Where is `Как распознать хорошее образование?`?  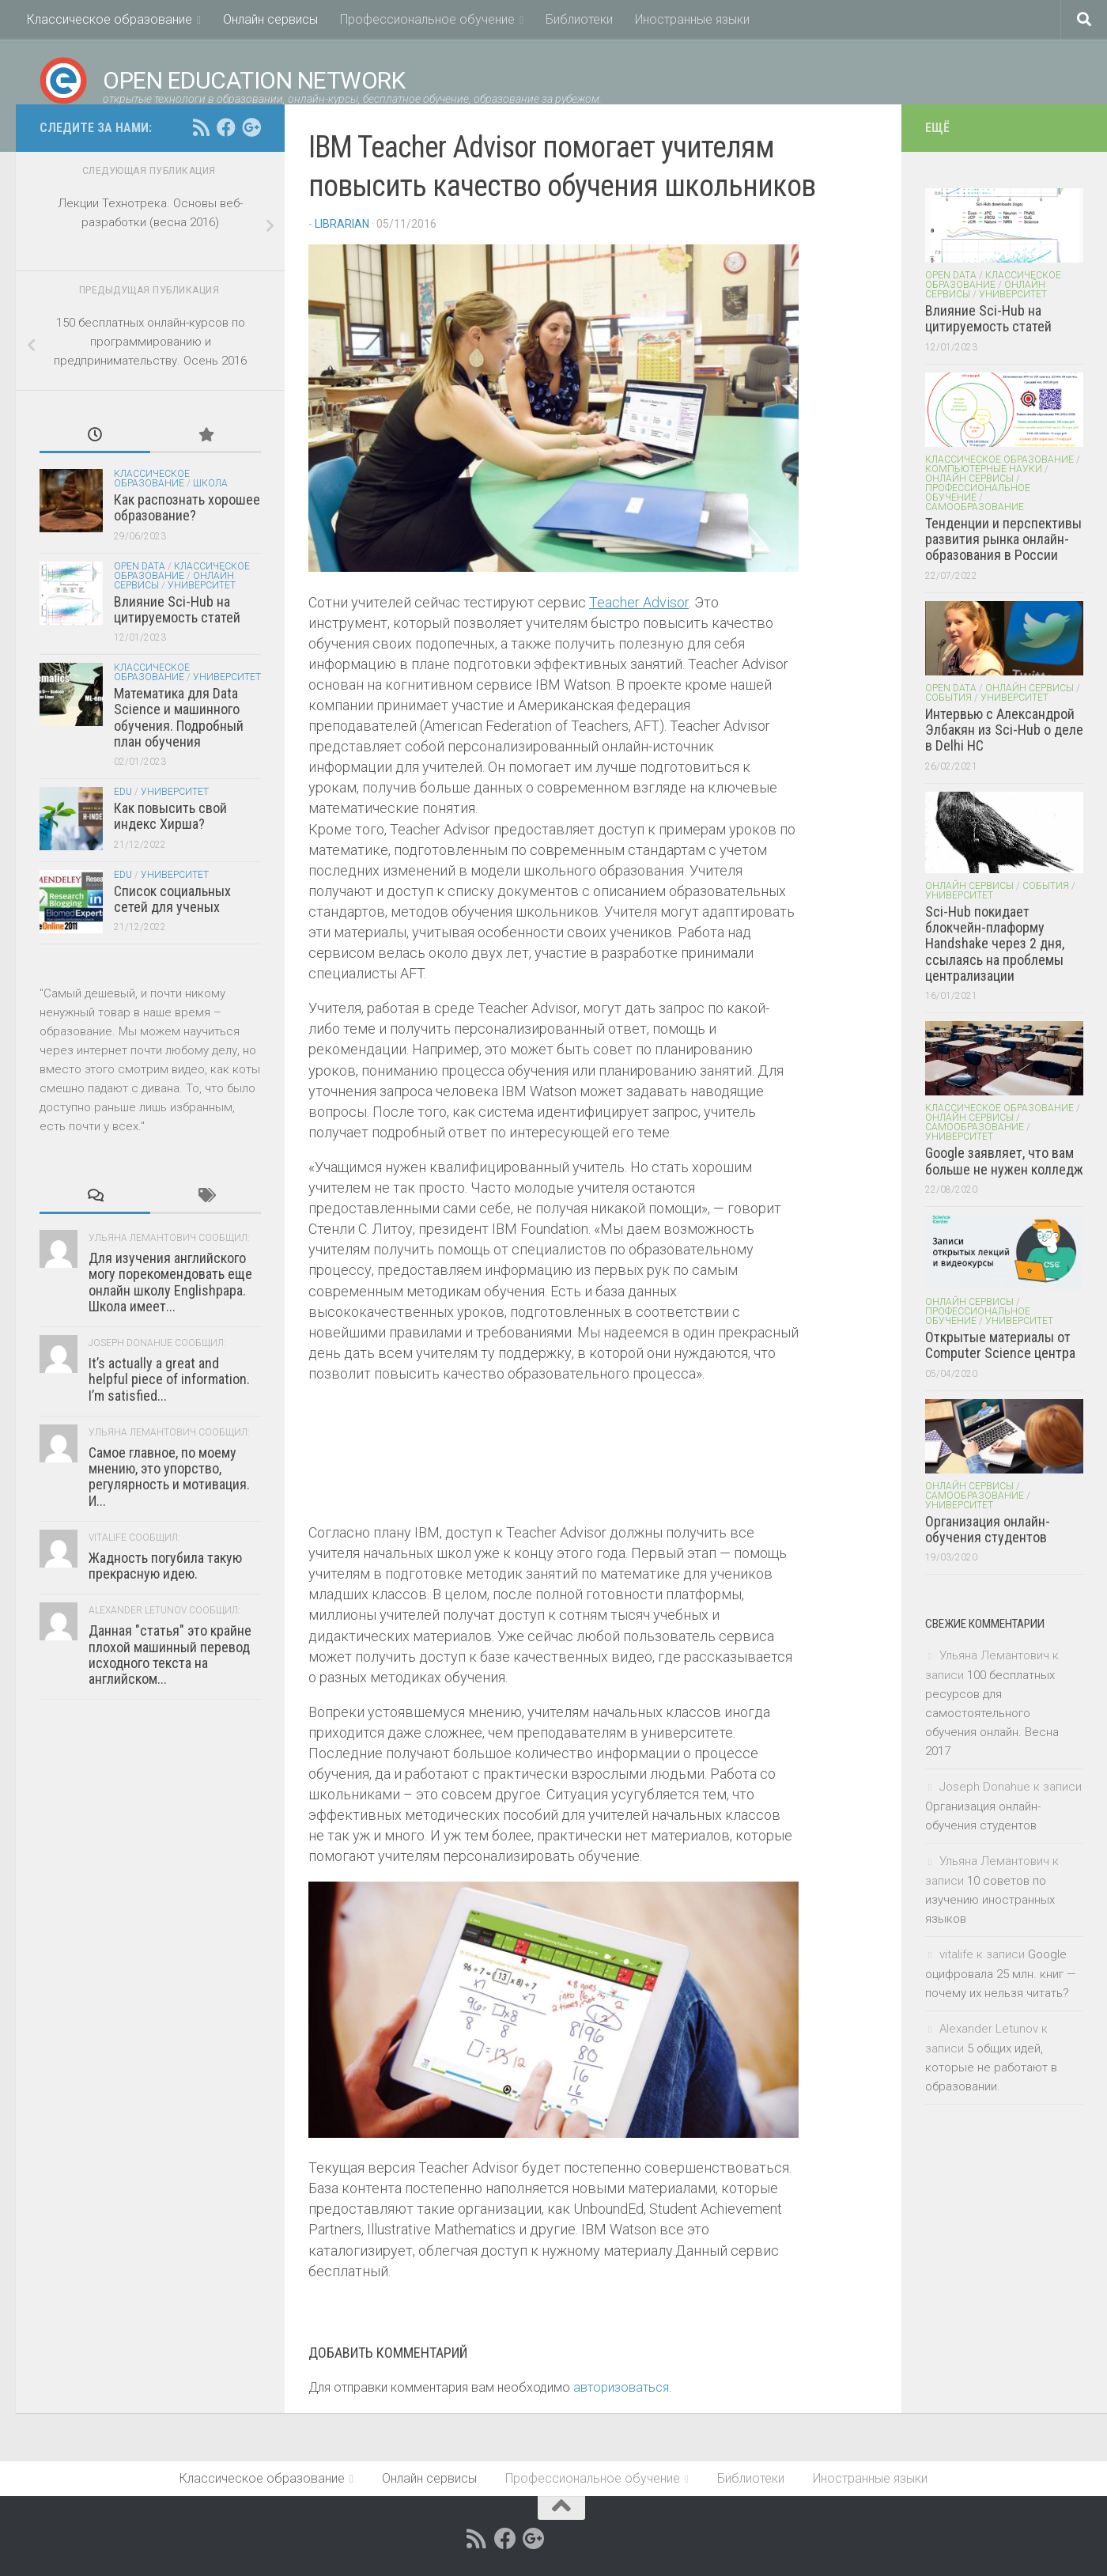
Как распознать хорошее образование? is located at coordinates (187, 507).